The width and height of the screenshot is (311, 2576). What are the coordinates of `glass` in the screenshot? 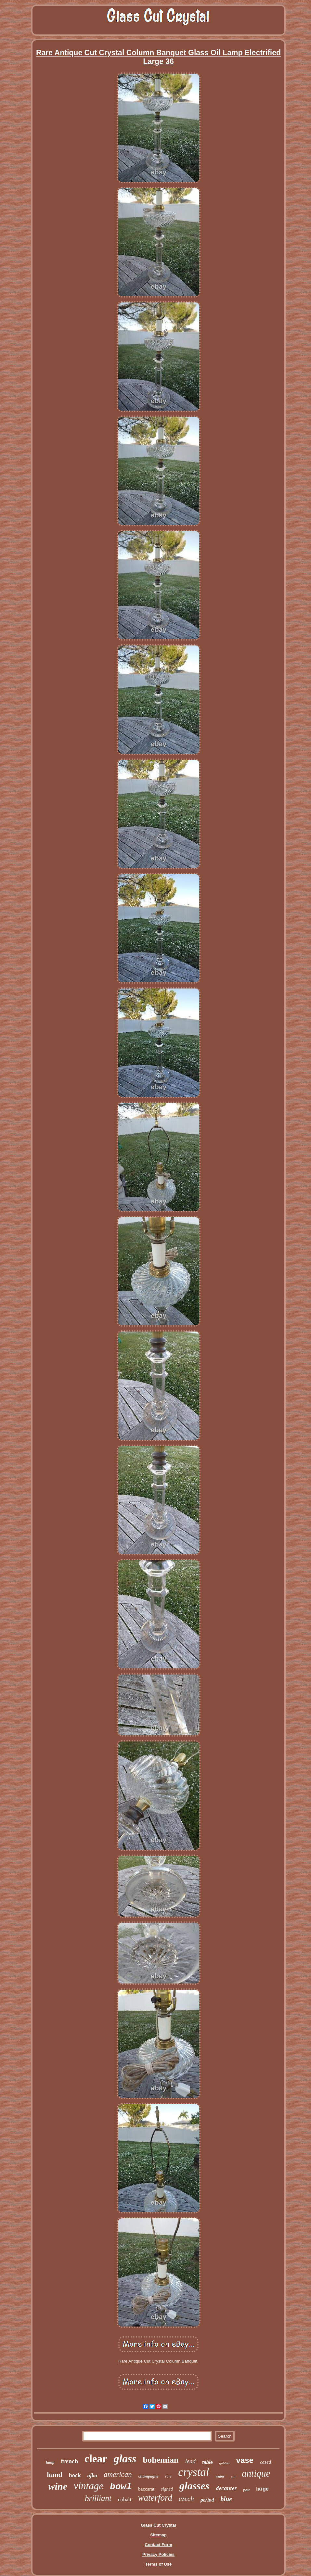 It's located at (125, 2459).